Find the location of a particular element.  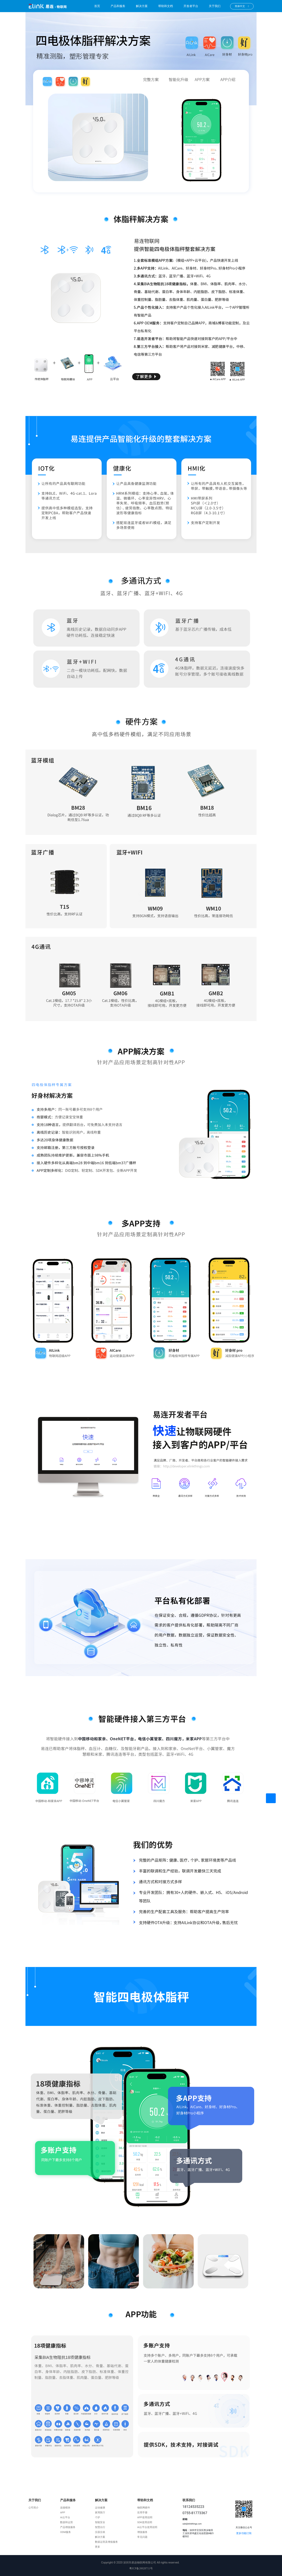

仪器仪表 is located at coordinates (100, 2532).